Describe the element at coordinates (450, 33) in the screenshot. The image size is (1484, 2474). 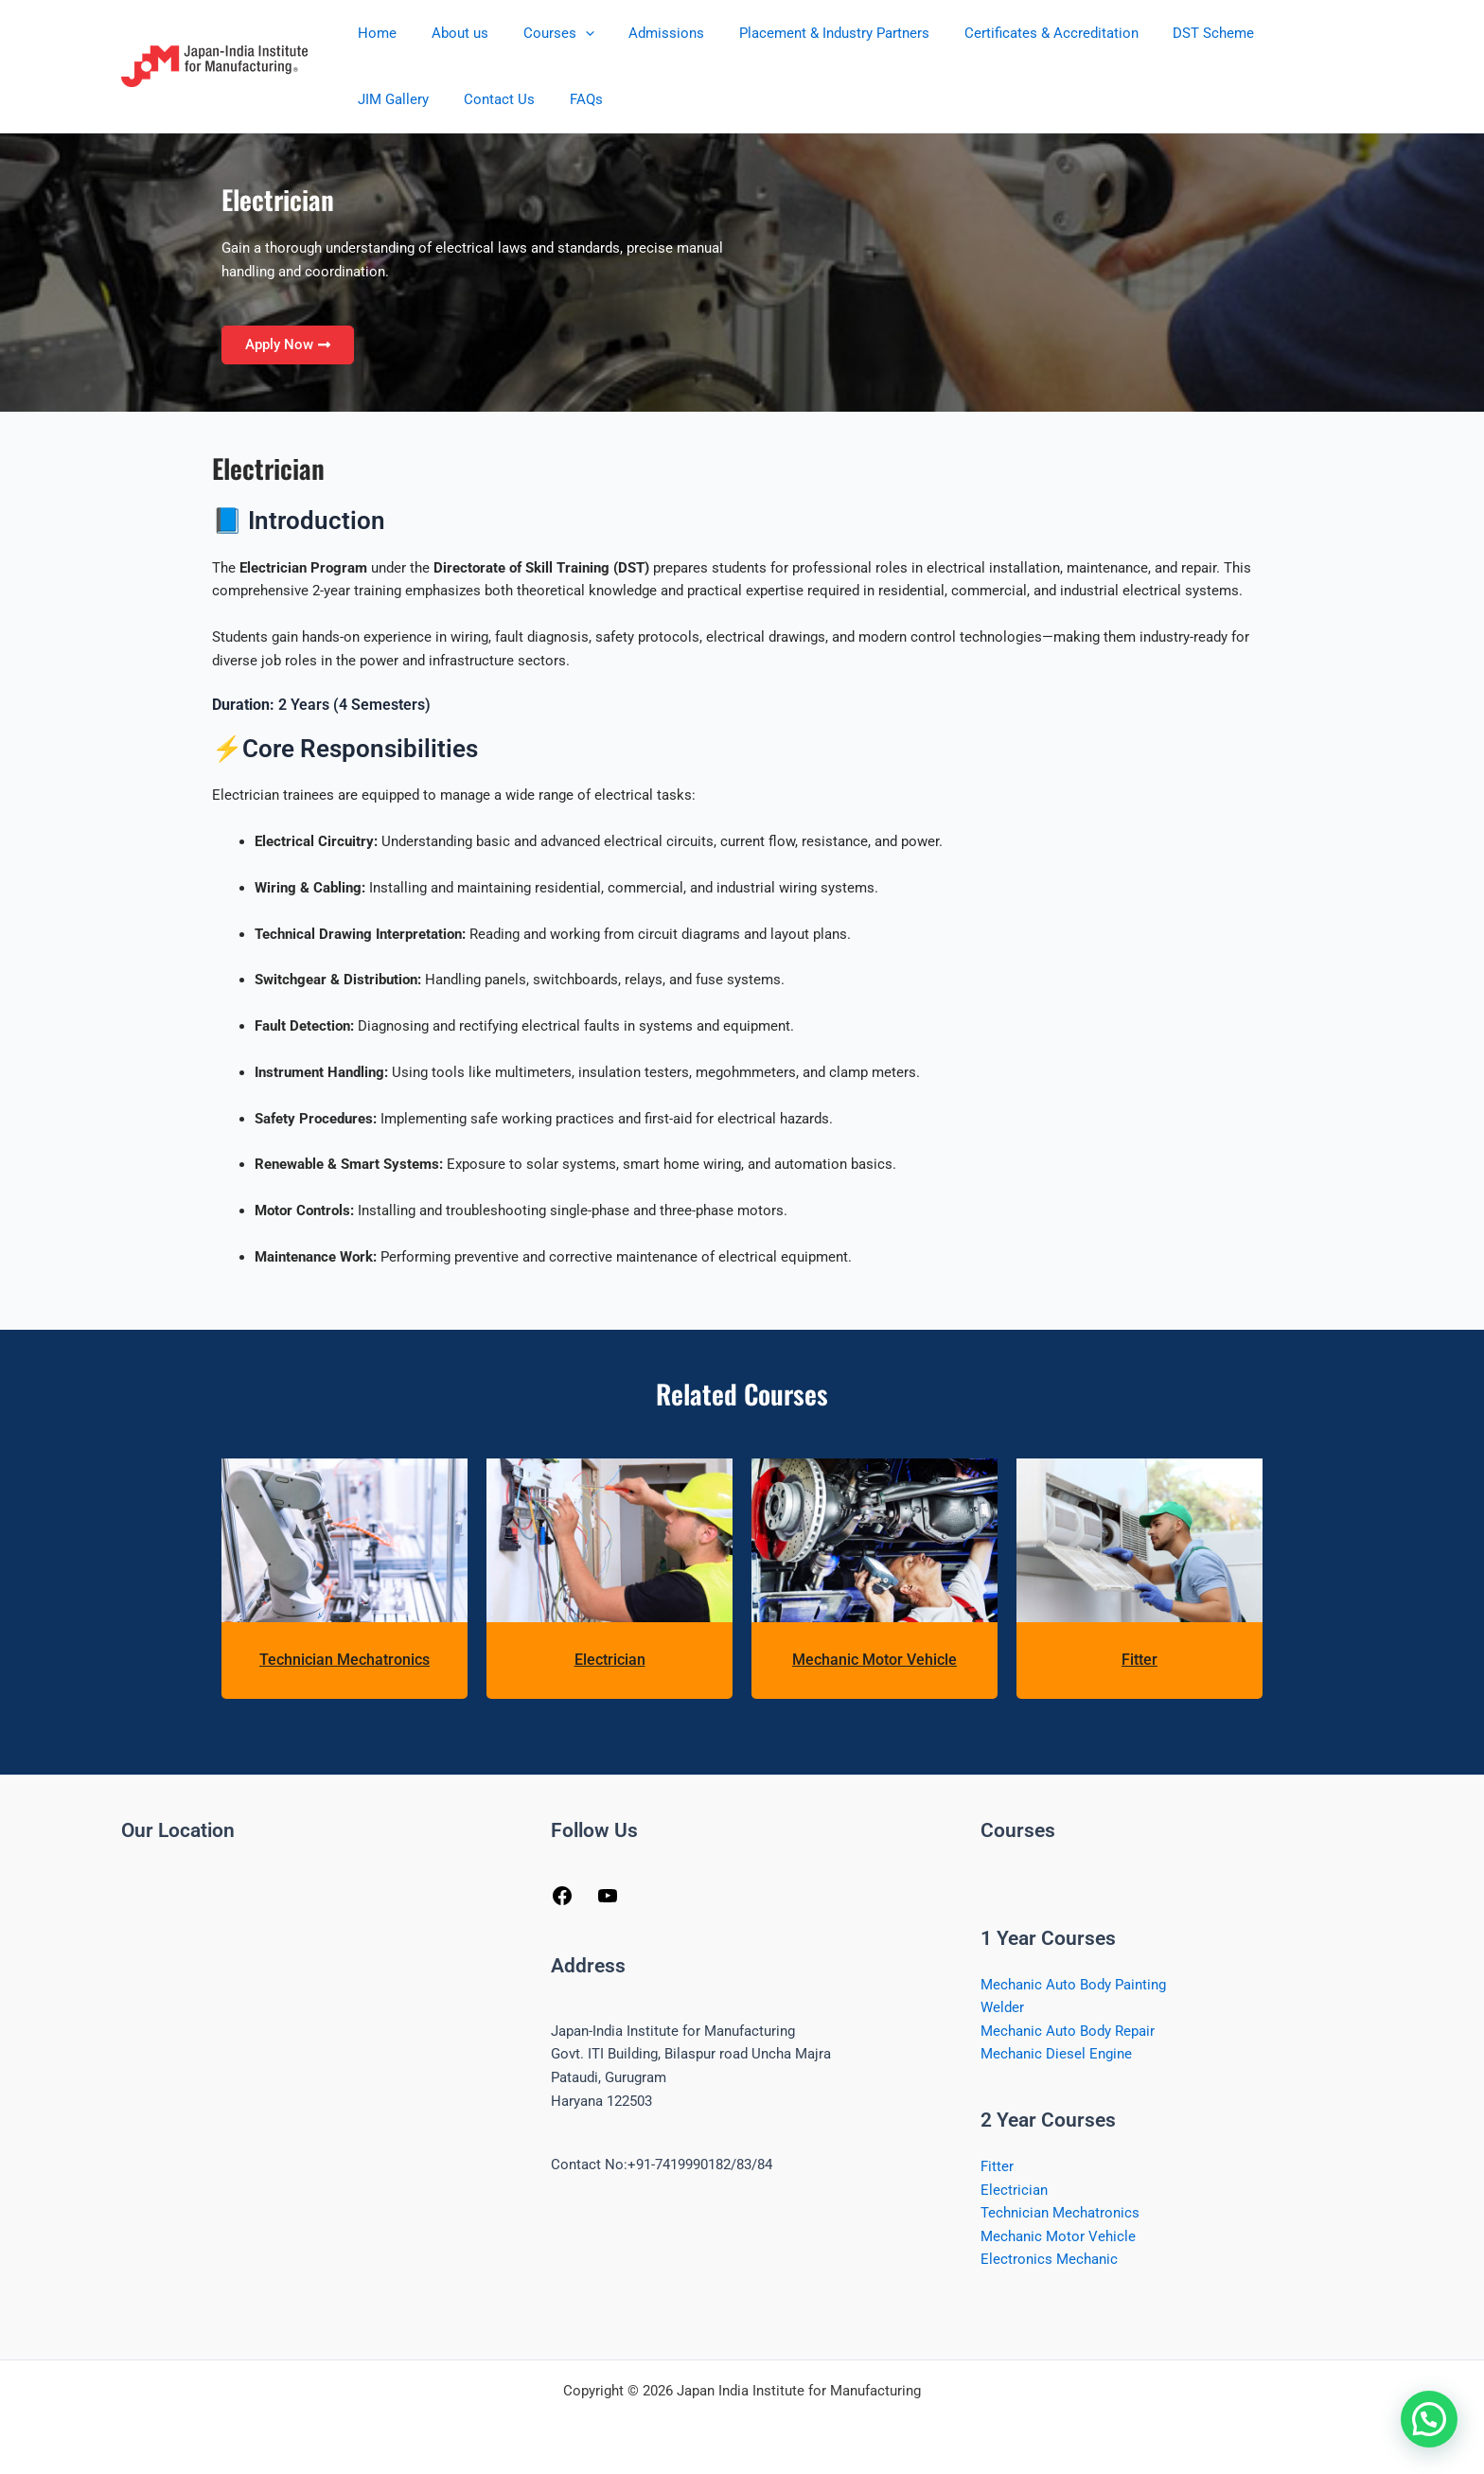
I see `About us` at that location.